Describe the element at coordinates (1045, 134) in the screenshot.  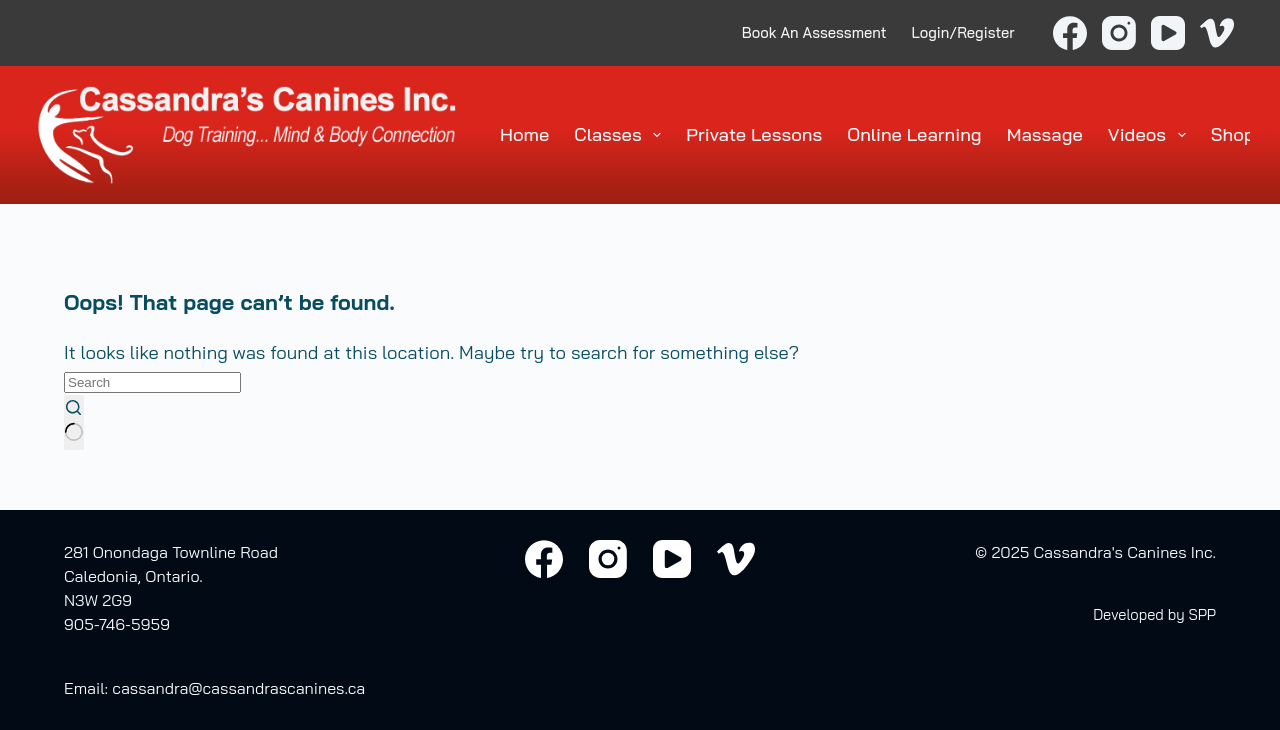
I see `Massage` at that location.